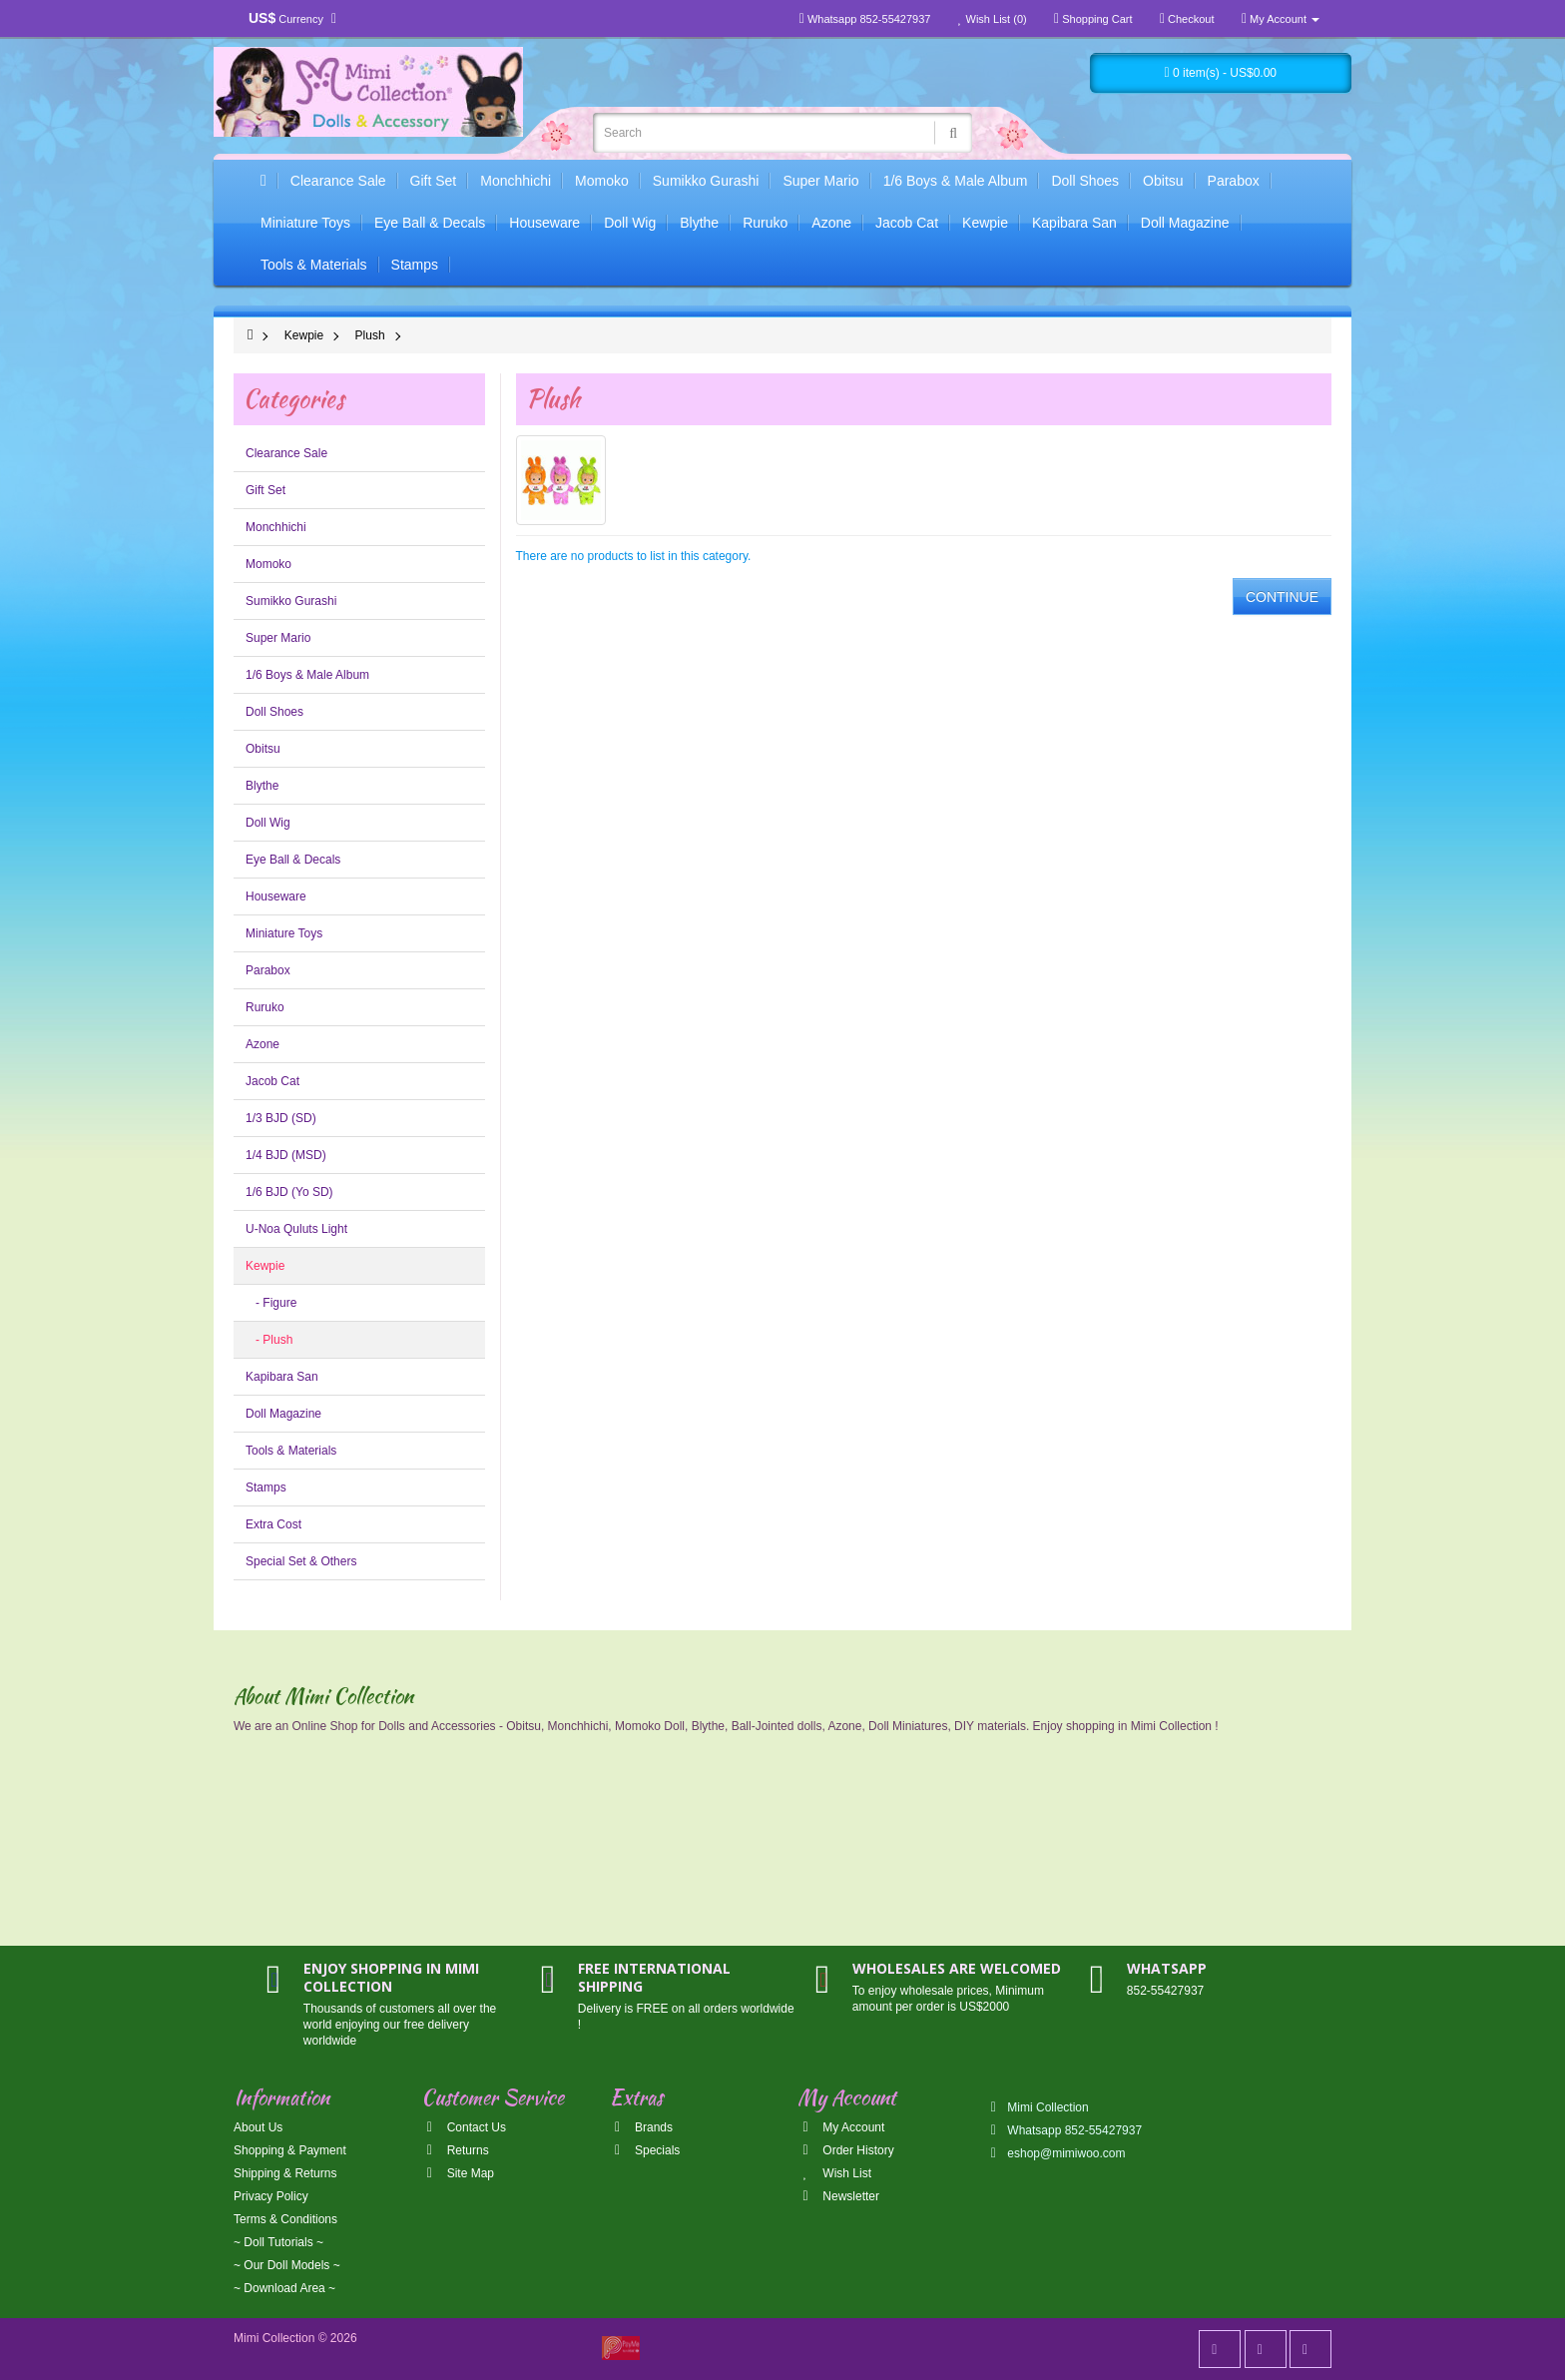 Image resolution: width=1565 pixels, height=2380 pixels. What do you see at coordinates (433, 181) in the screenshot?
I see `Gift Set` at bounding box center [433, 181].